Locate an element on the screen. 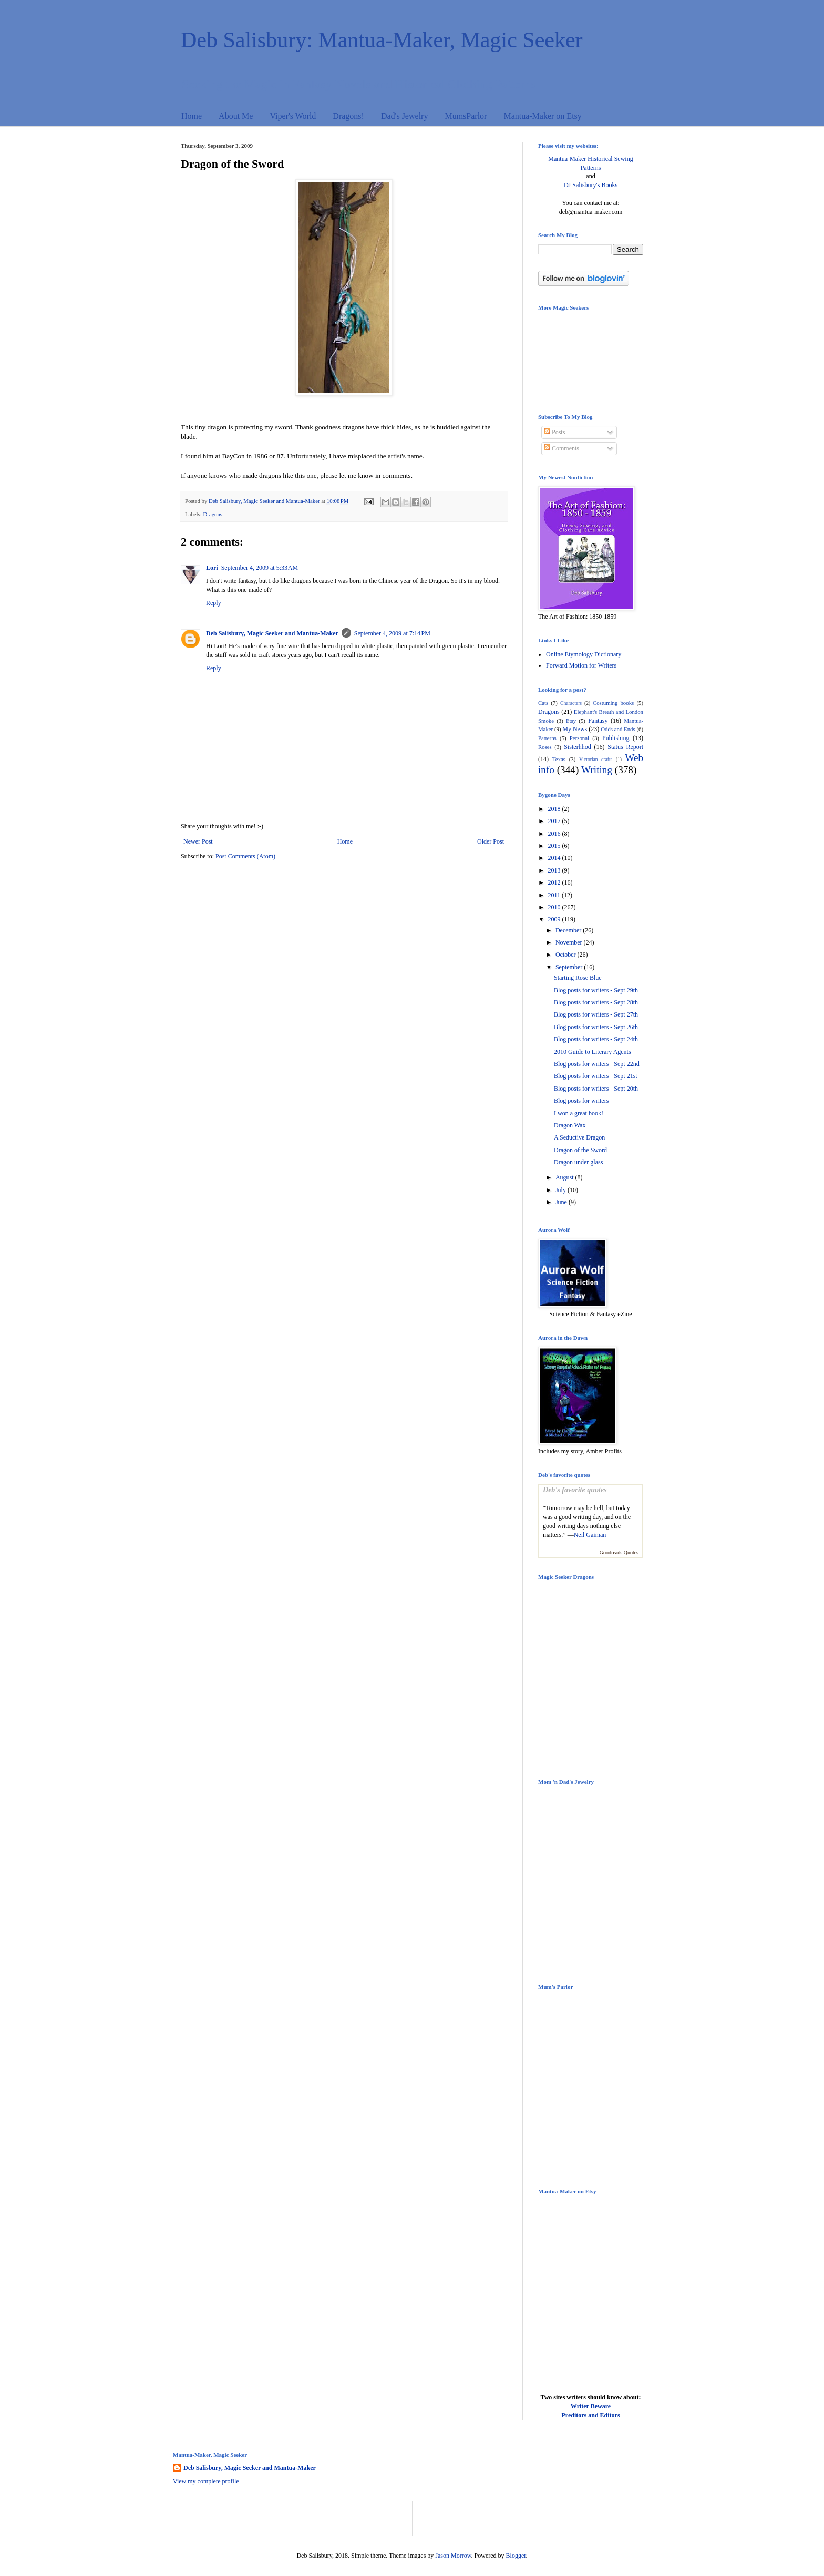  Blog posts for writers - Sept 29th is located at coordinates (596, 990).